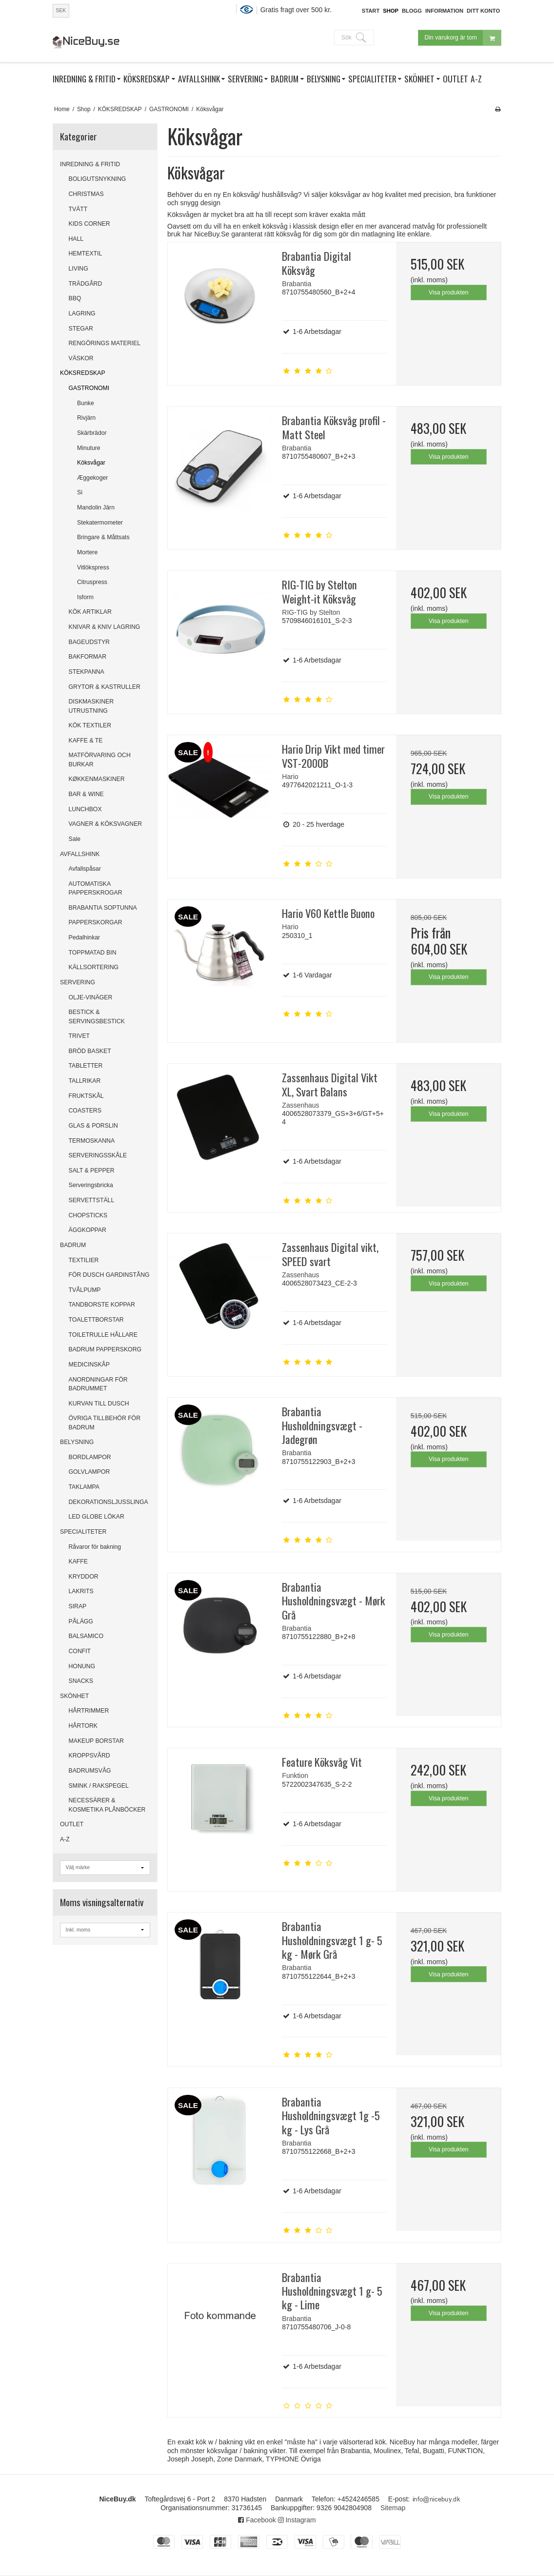 The height and width of the screenshot is (2576, 554). Describe the element at coordinates (75, 298) in the screenshot. I see `BBQ` at that location.